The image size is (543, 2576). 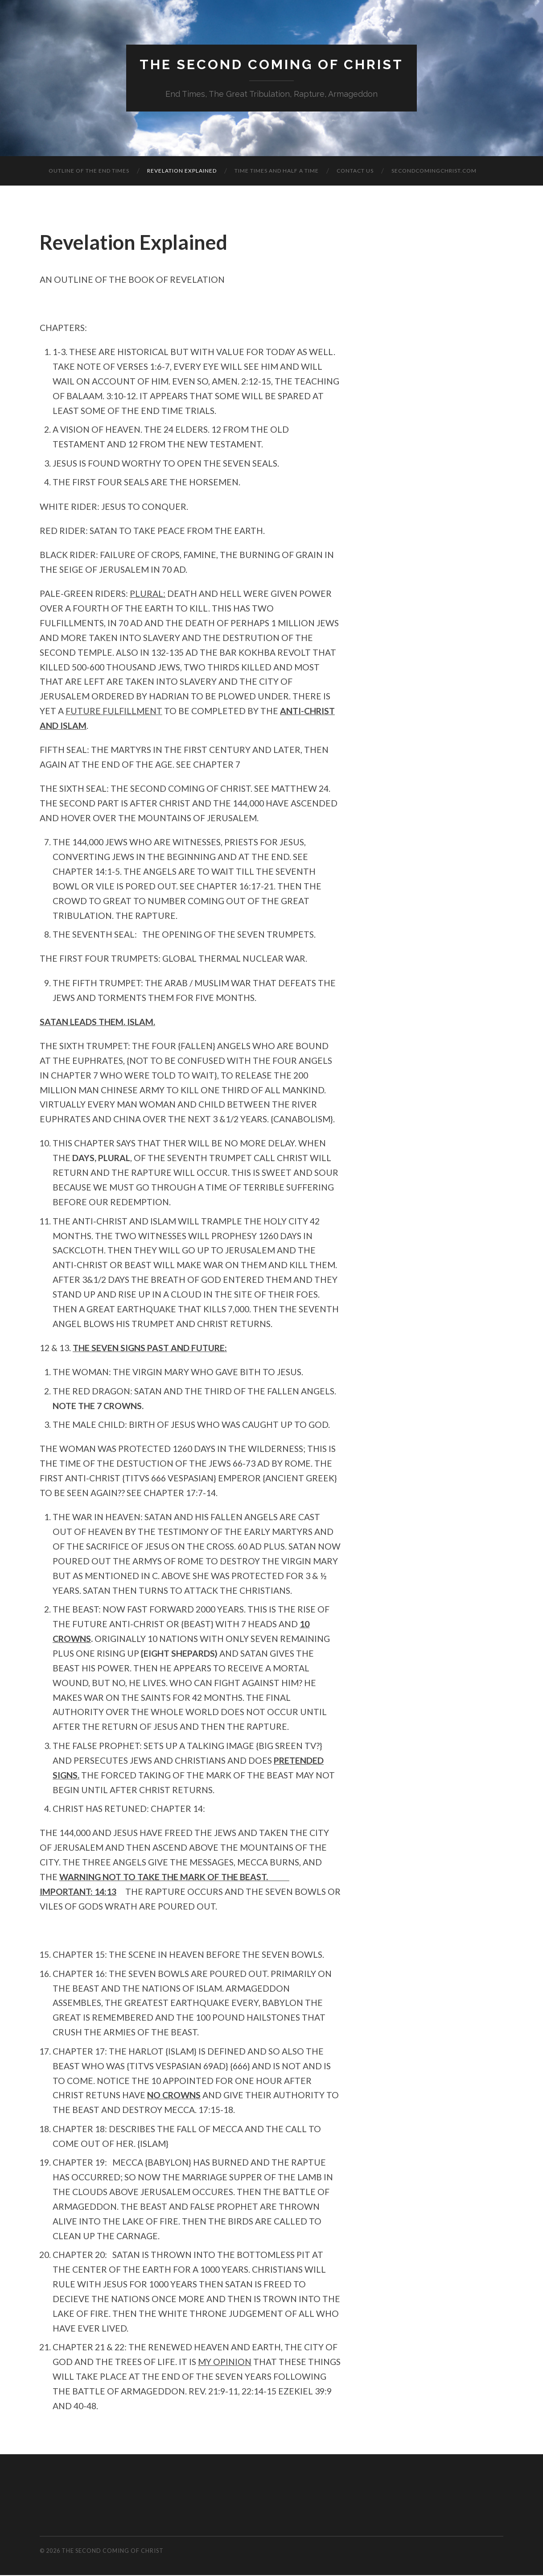 What do you see at coordinates (355, 171) in the screenshot?
I see `Contact Us` at bounding box center [355, 171].